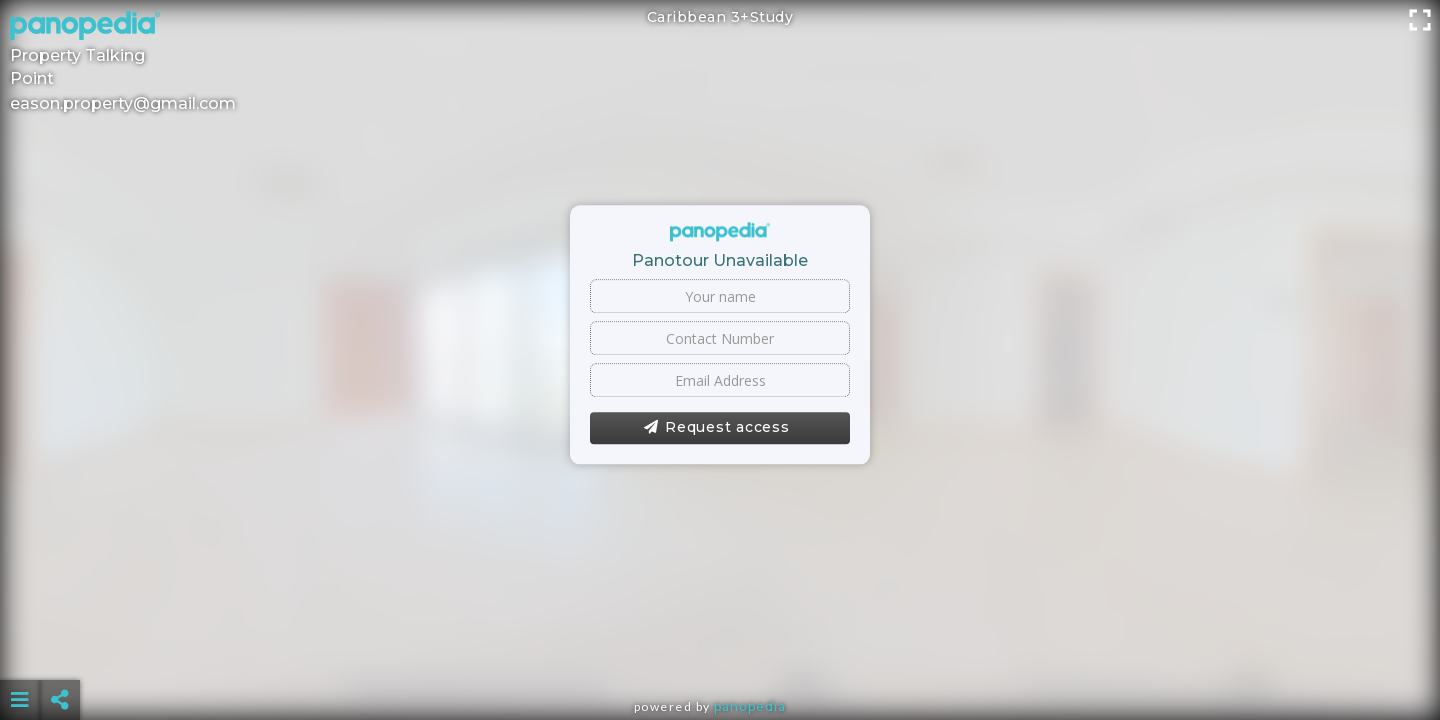 The image size is (1440, 720). I want to click on Request access, so click(716, 428).